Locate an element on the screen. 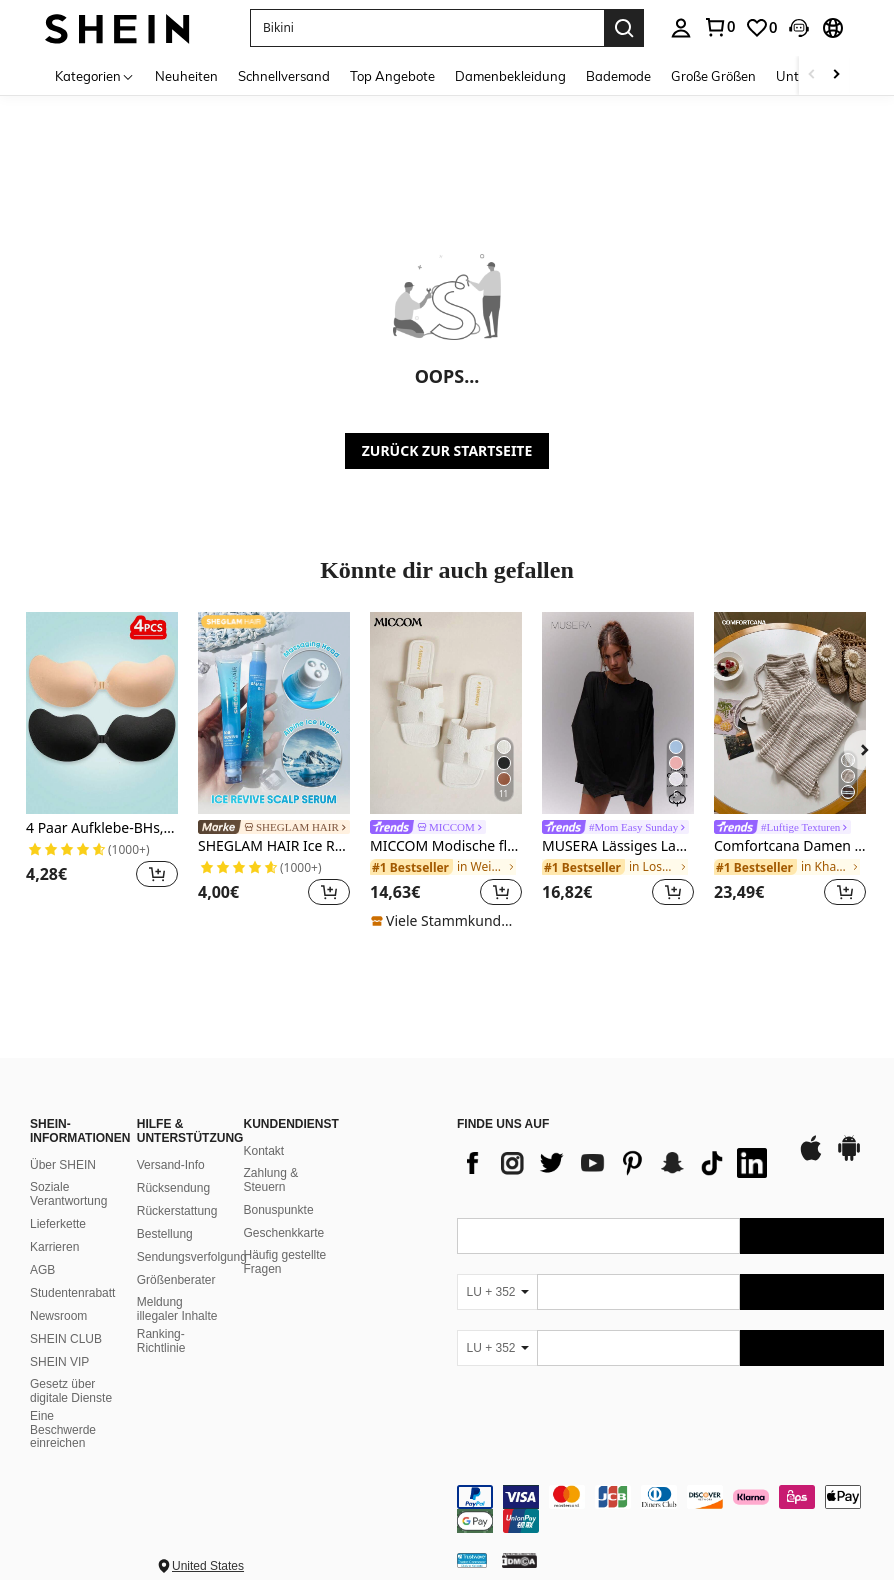  Soziale Verantwortung is located at coordinates (68, 1194).